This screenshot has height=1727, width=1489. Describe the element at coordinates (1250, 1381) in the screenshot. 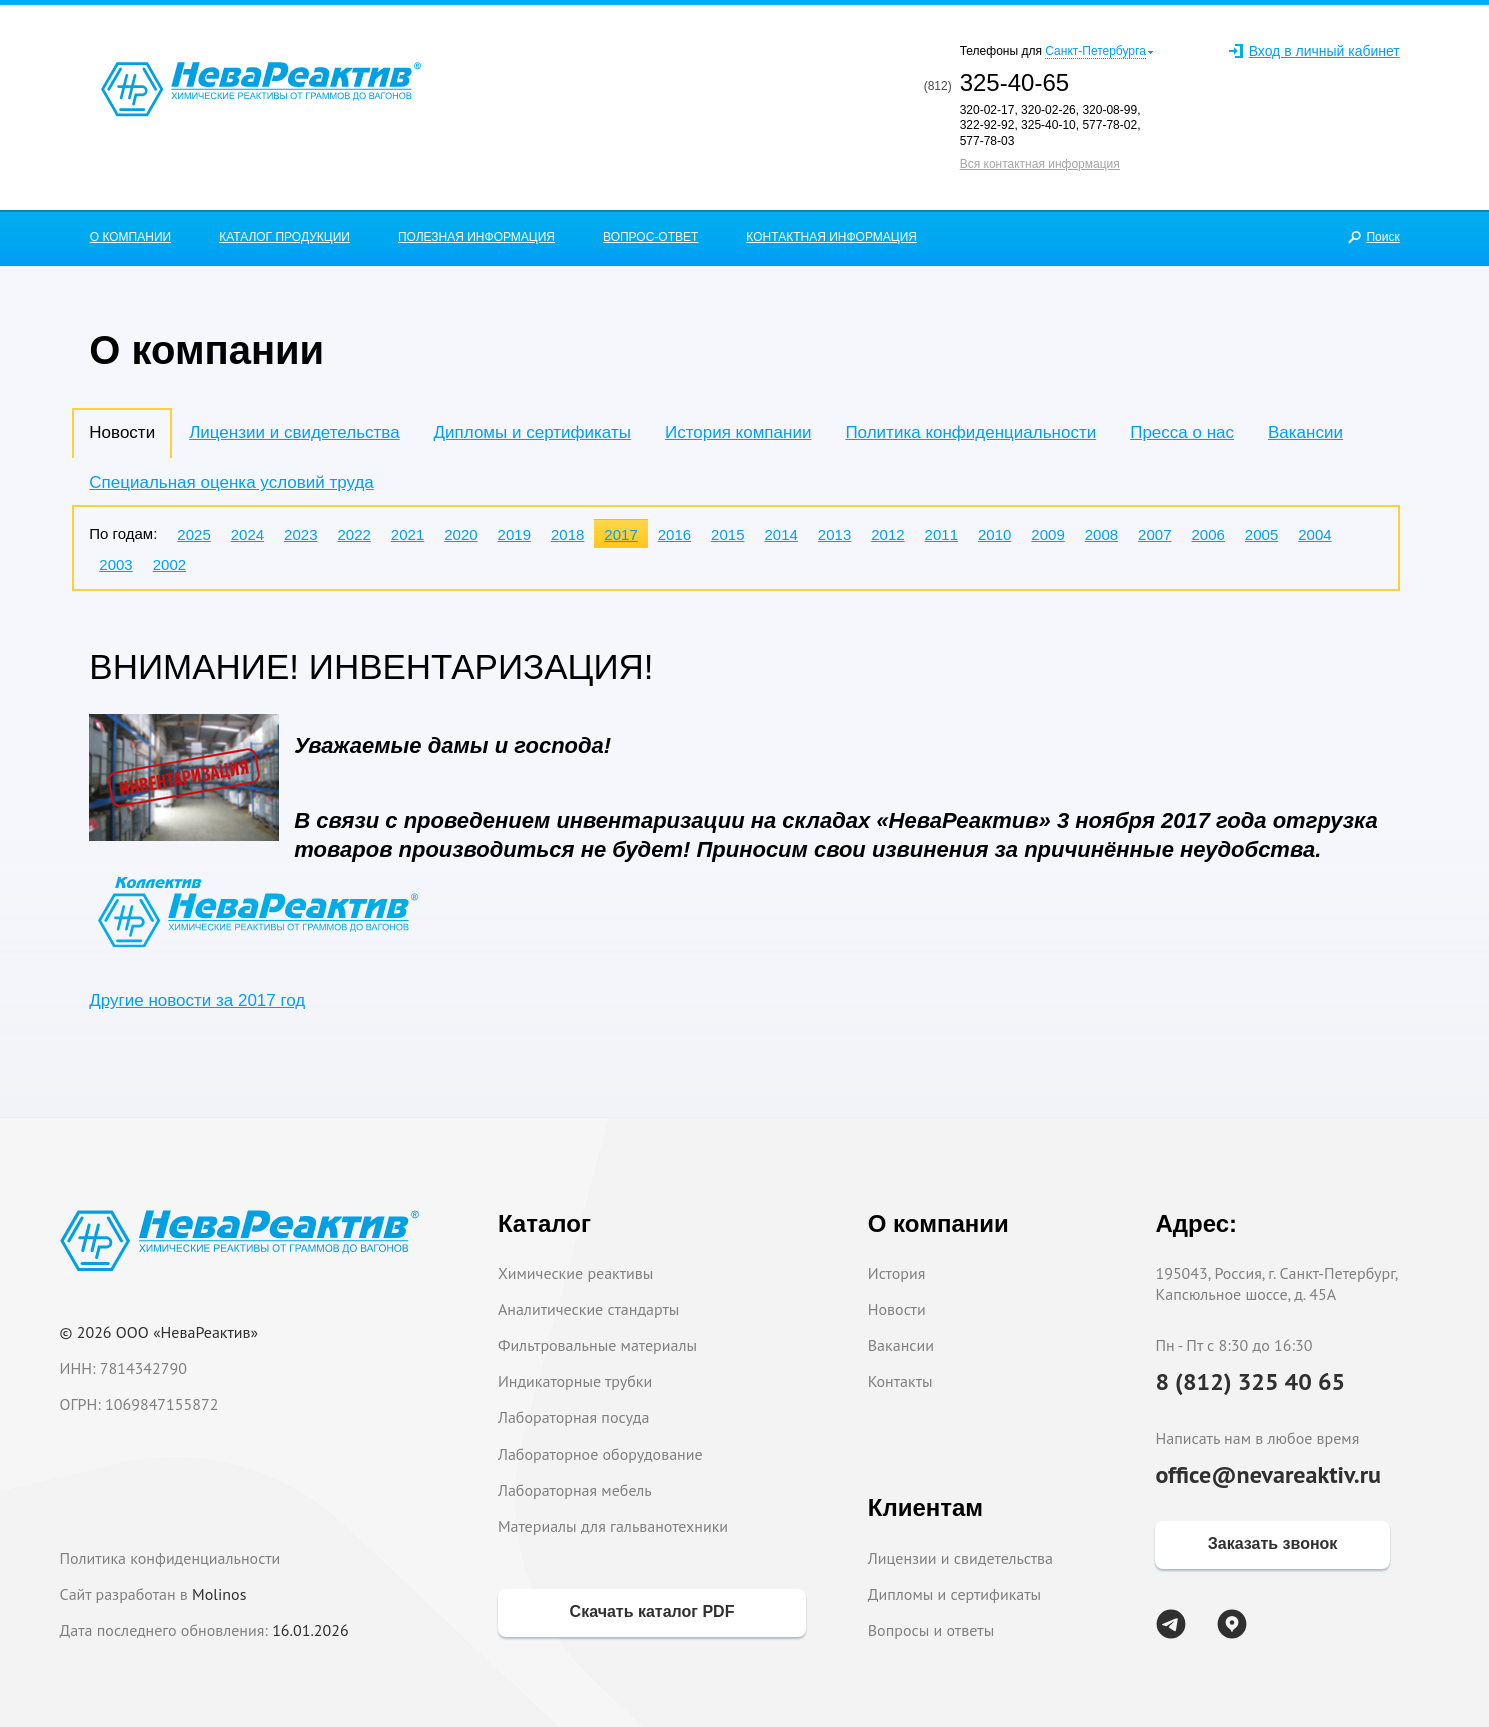

I see `8 (812) 325 40 65` at that location.